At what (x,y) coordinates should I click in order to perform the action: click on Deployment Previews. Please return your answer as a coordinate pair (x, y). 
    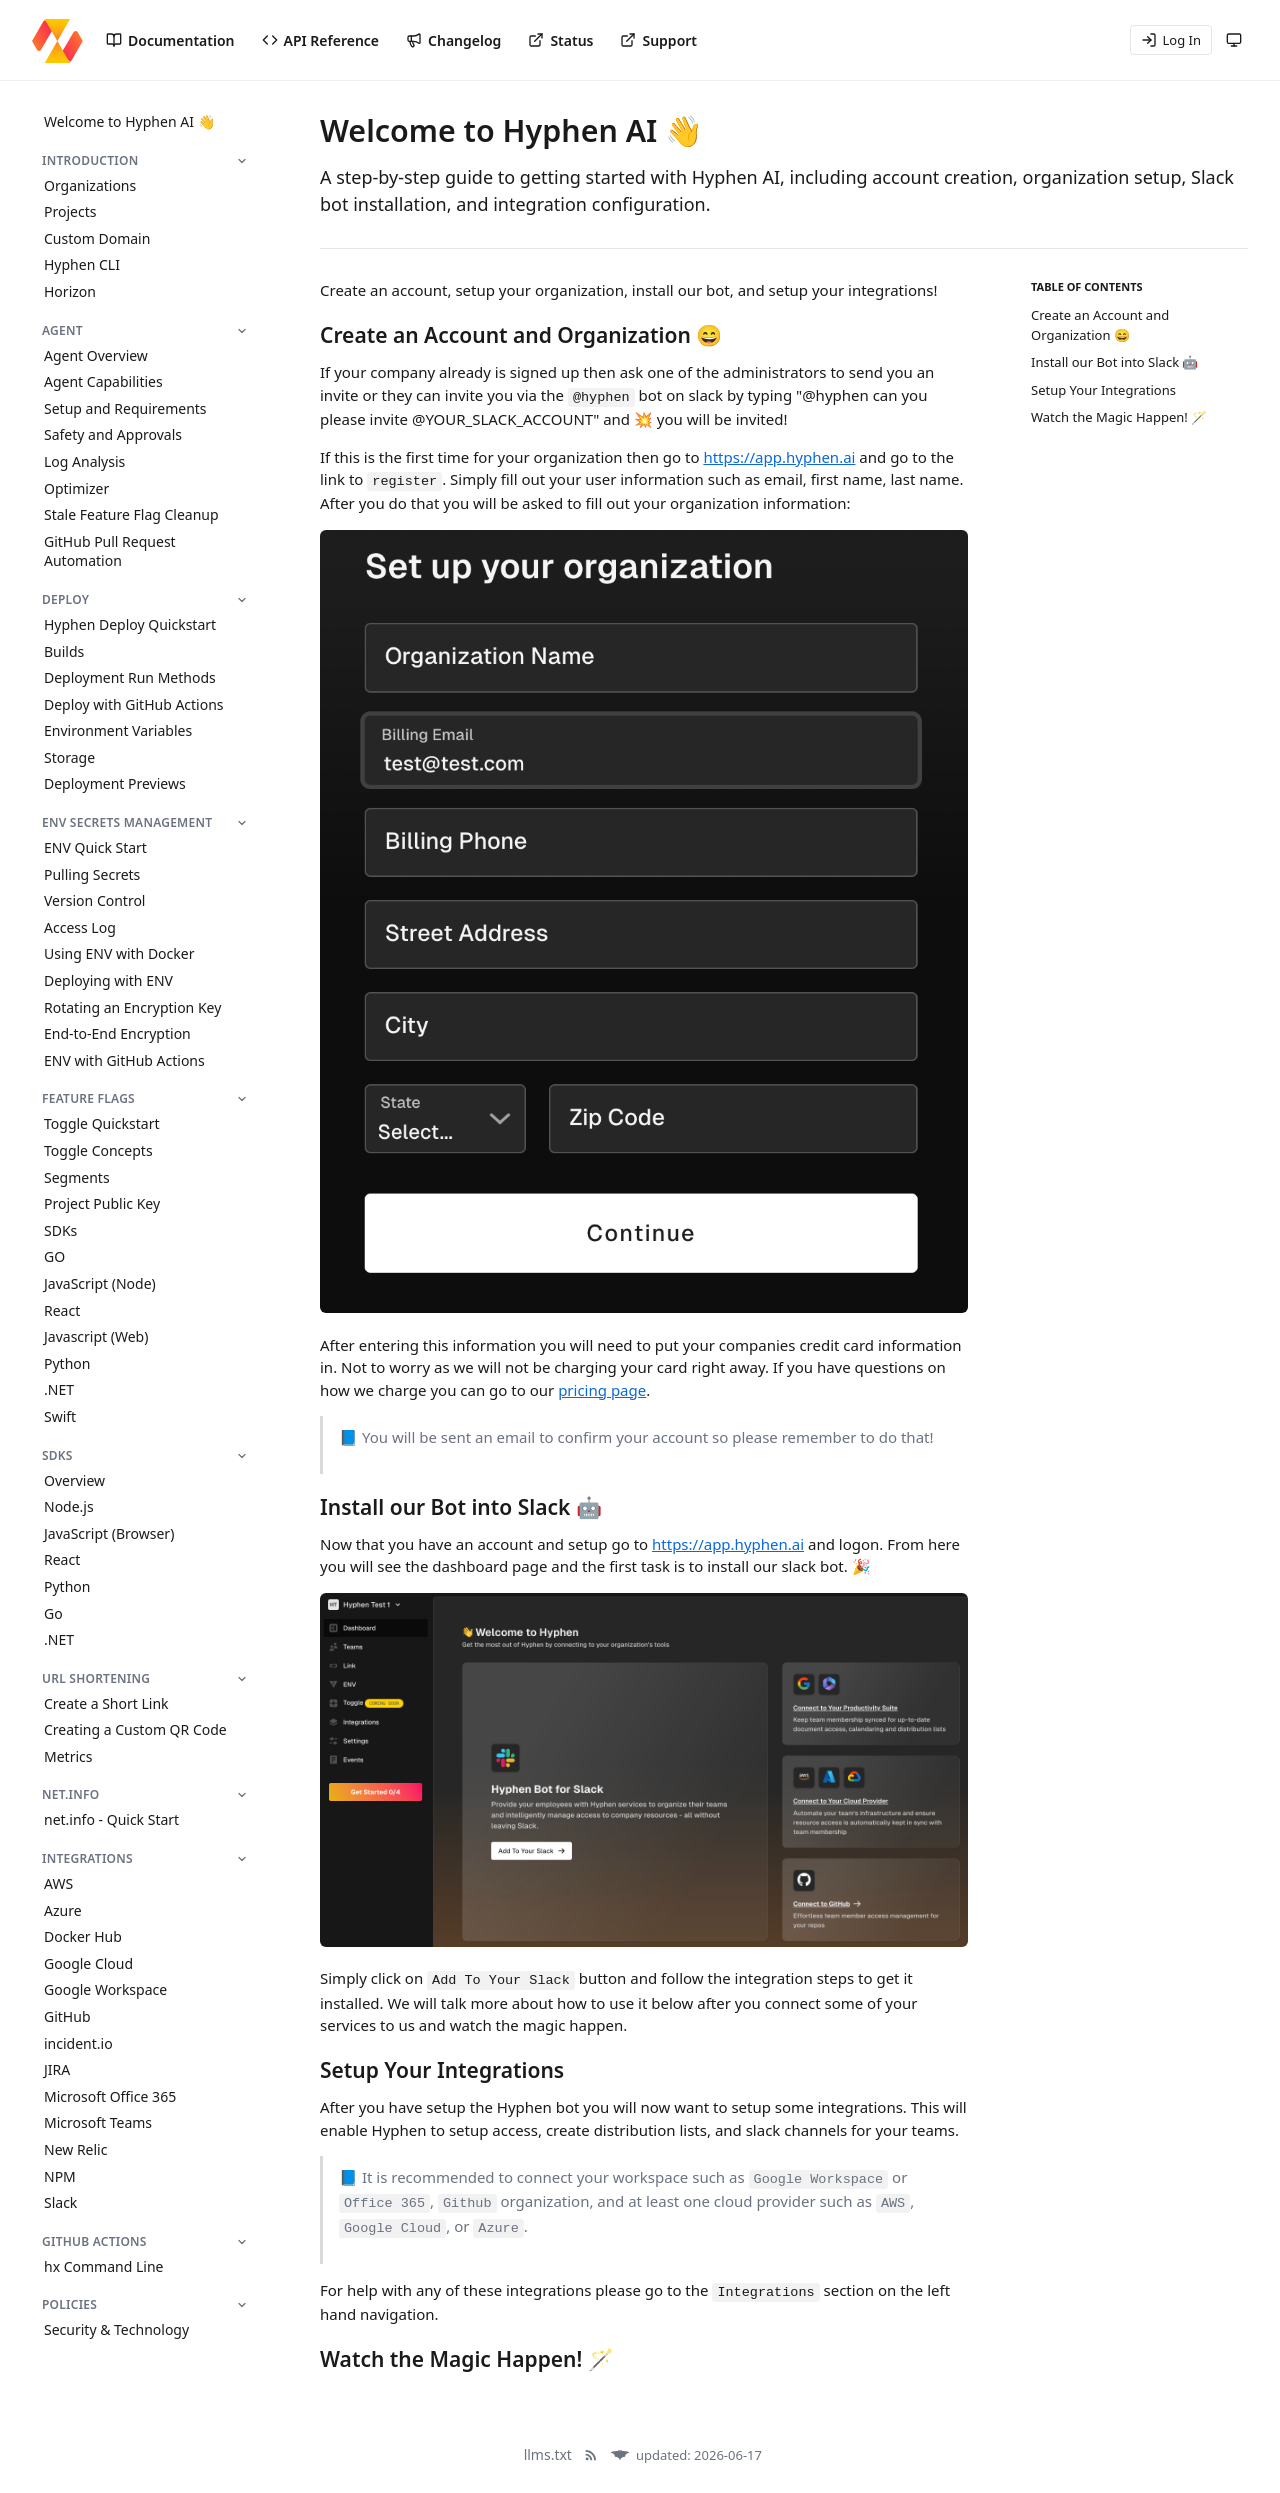
    Looking at the image, I should click on (115, 783).